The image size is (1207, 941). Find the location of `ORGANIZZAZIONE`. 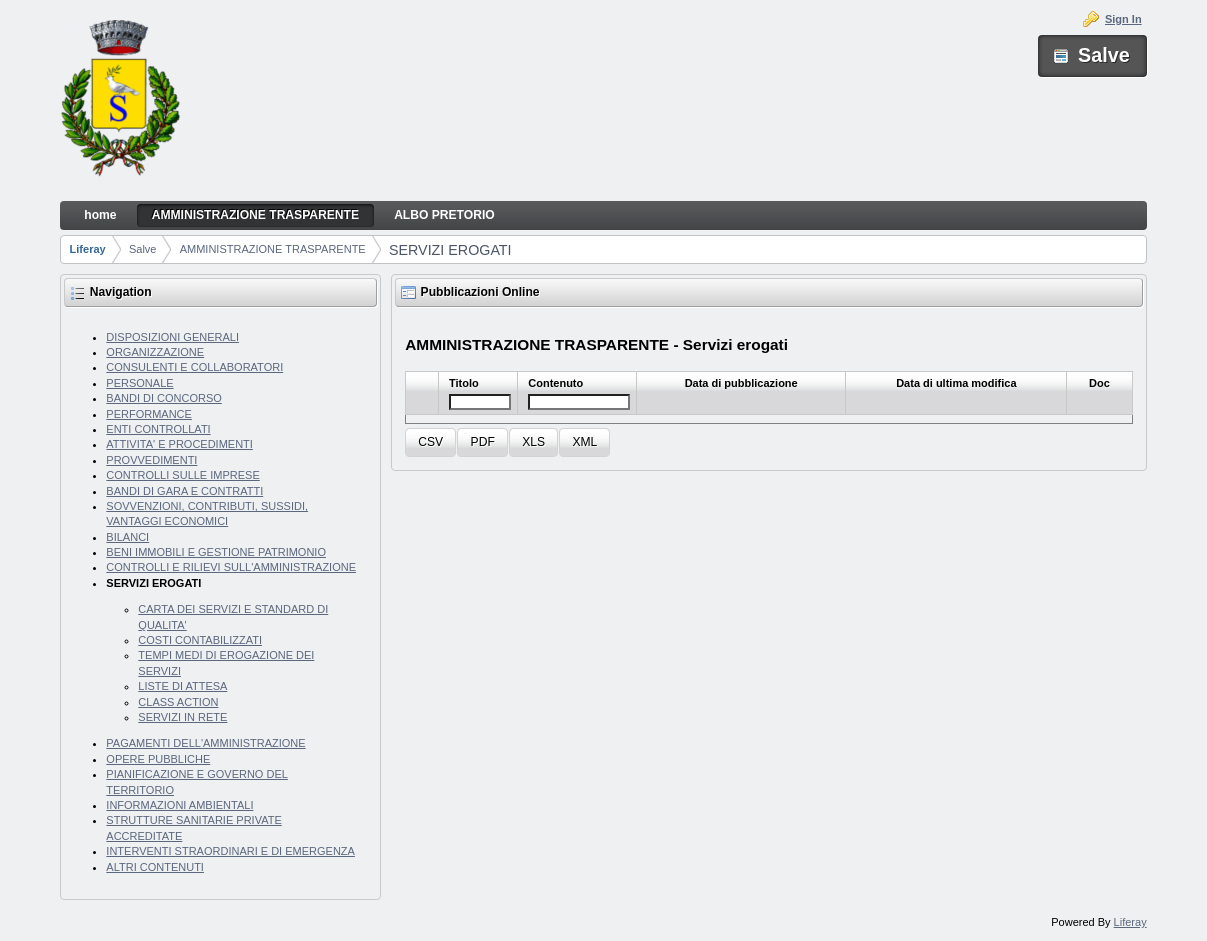

ORGANIZZAZIONE is located at coordinates (155, 352).